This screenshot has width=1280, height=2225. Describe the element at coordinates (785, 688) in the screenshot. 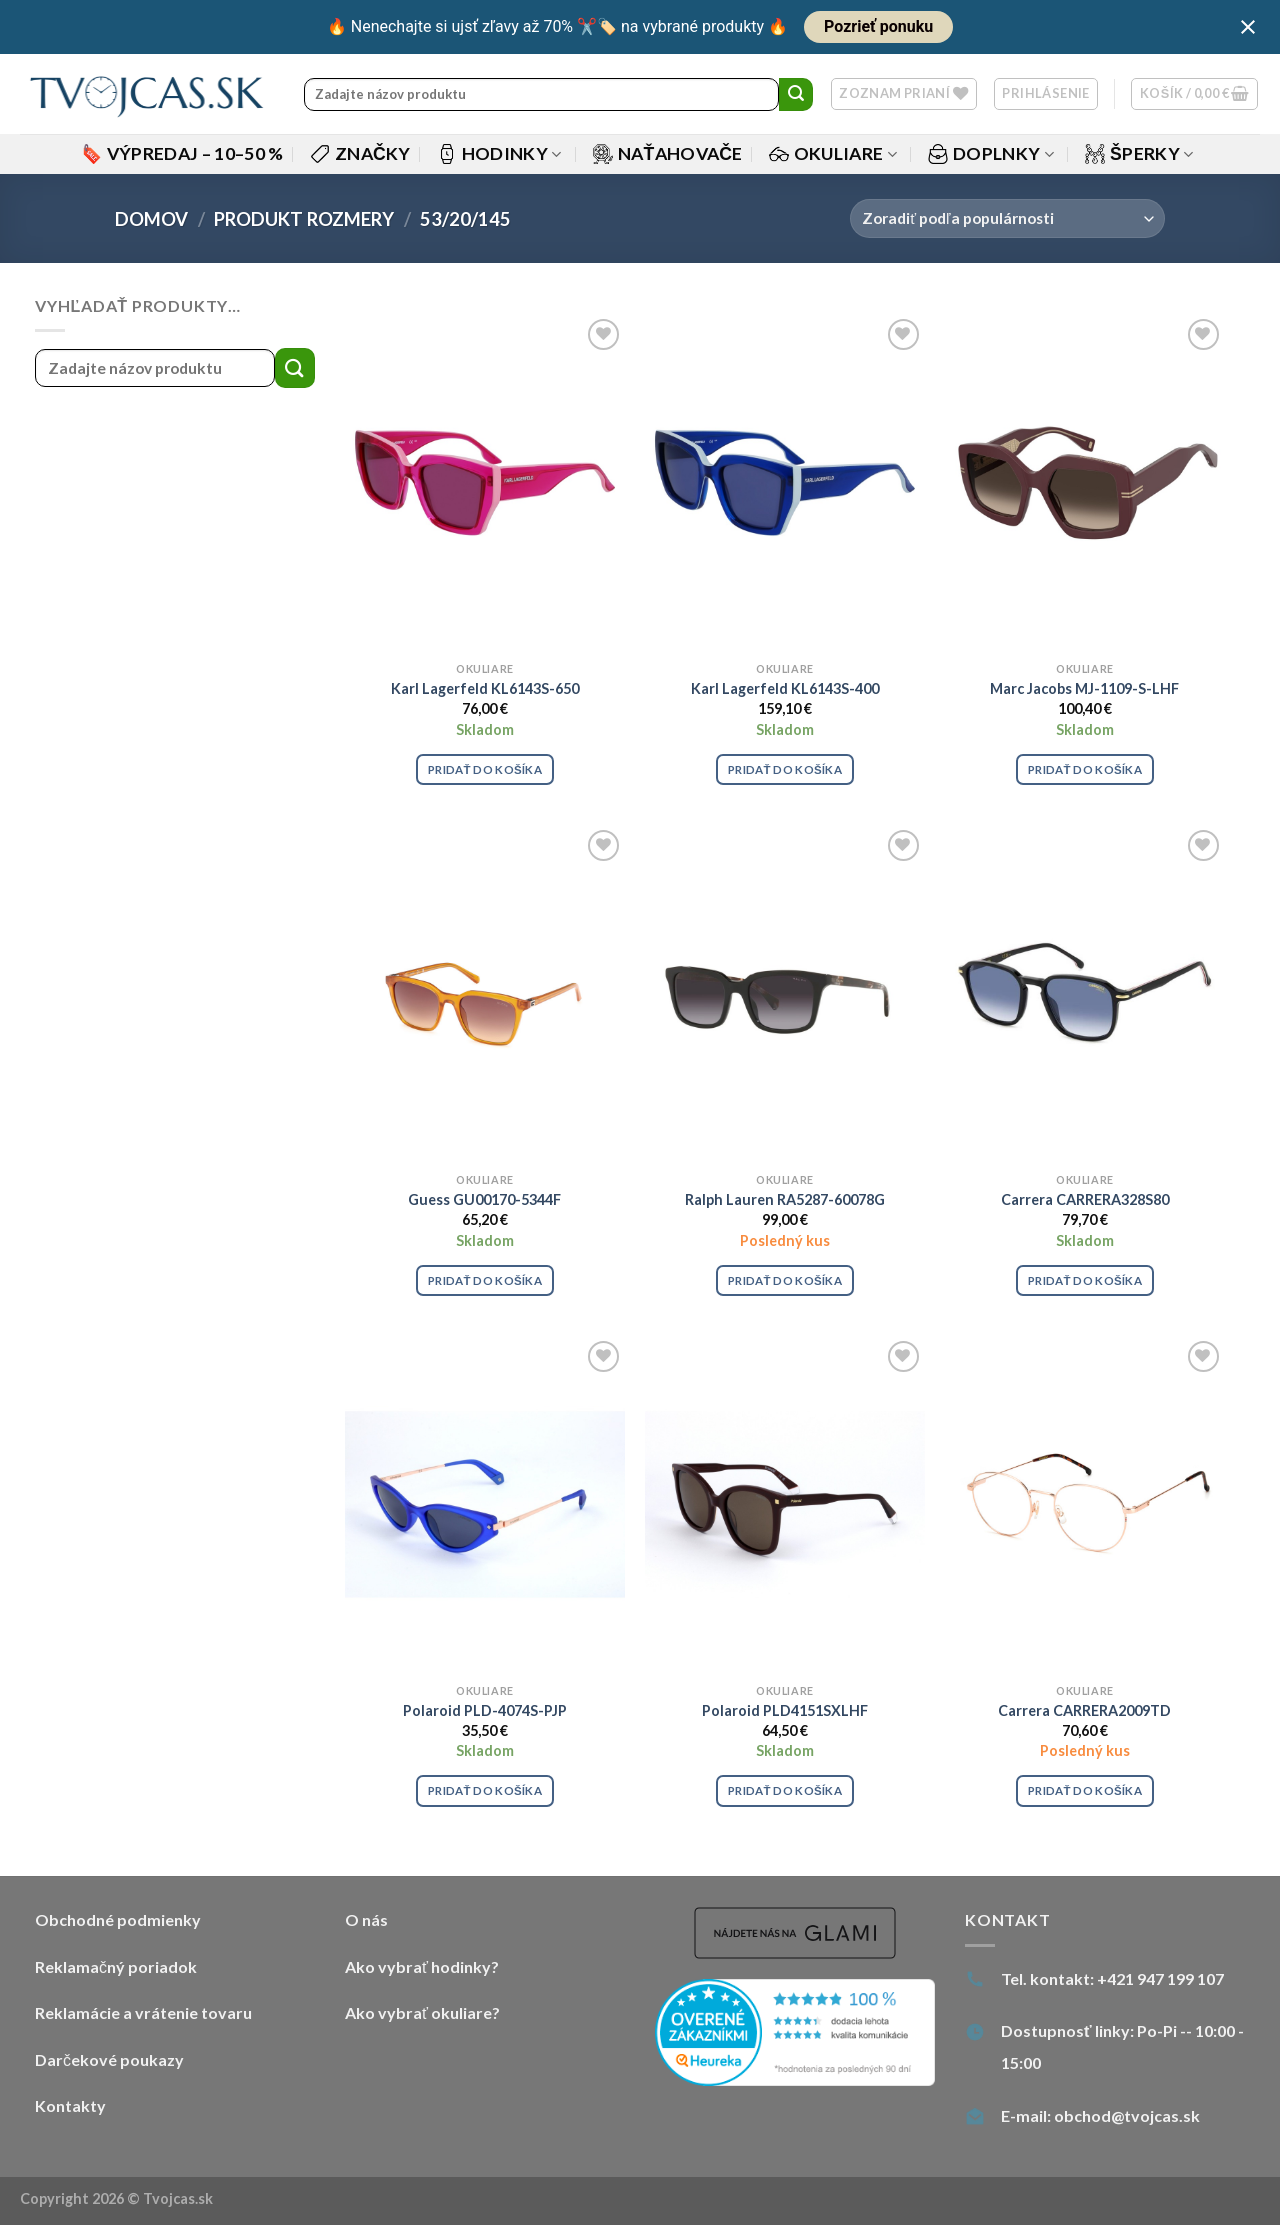

I see `Karl Lagerfeld KL6143S-400` at that location.